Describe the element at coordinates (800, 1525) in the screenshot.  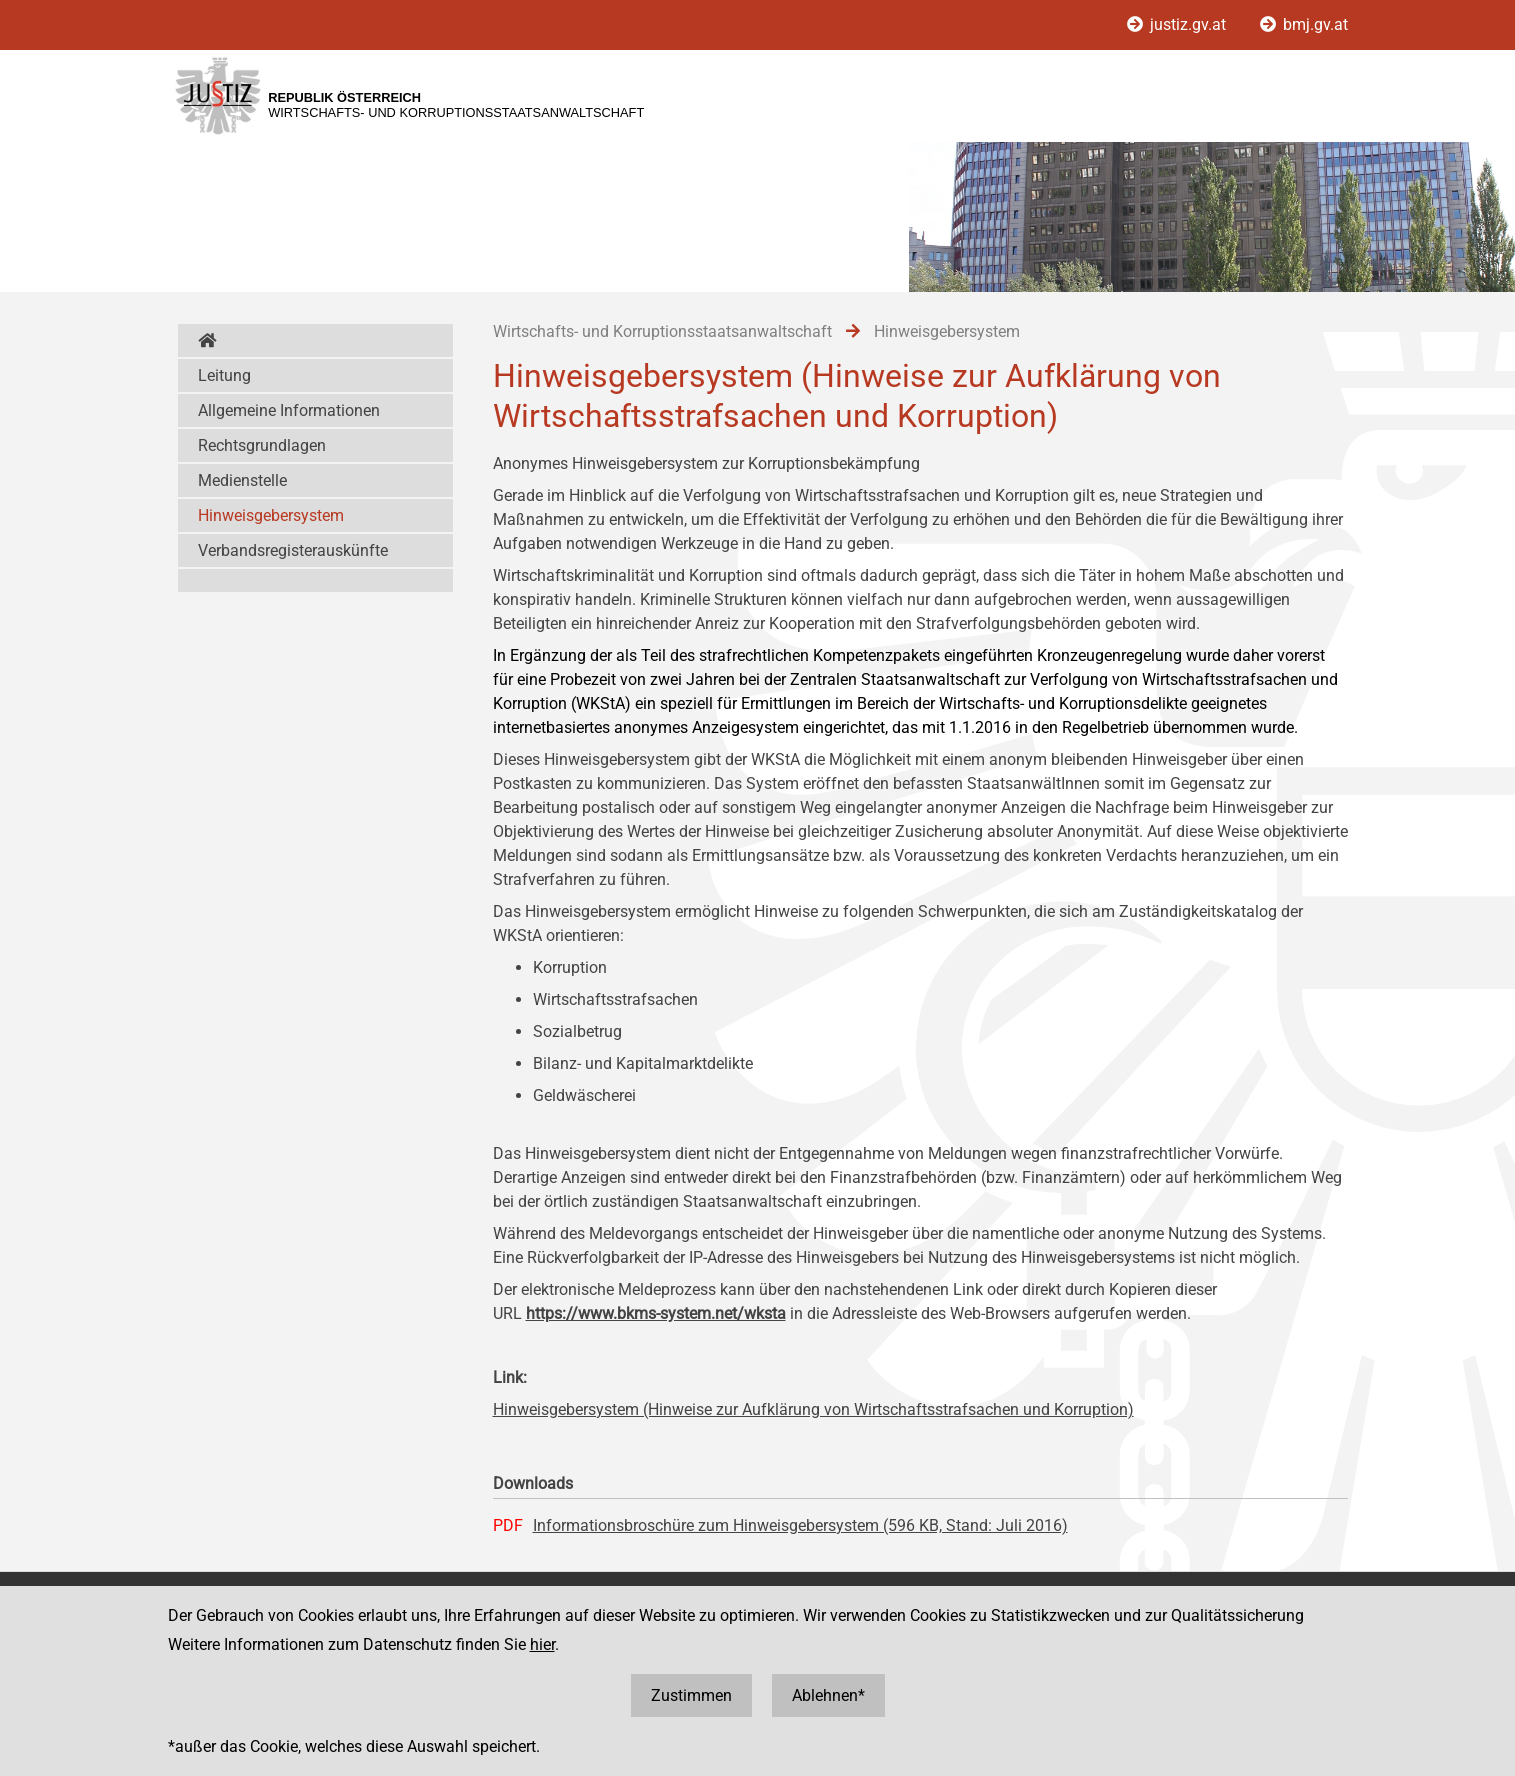
I see `Informationsbroschüre zum Hinweisgebersystem (596 KB, Stand: Juli 2016)` at that location.